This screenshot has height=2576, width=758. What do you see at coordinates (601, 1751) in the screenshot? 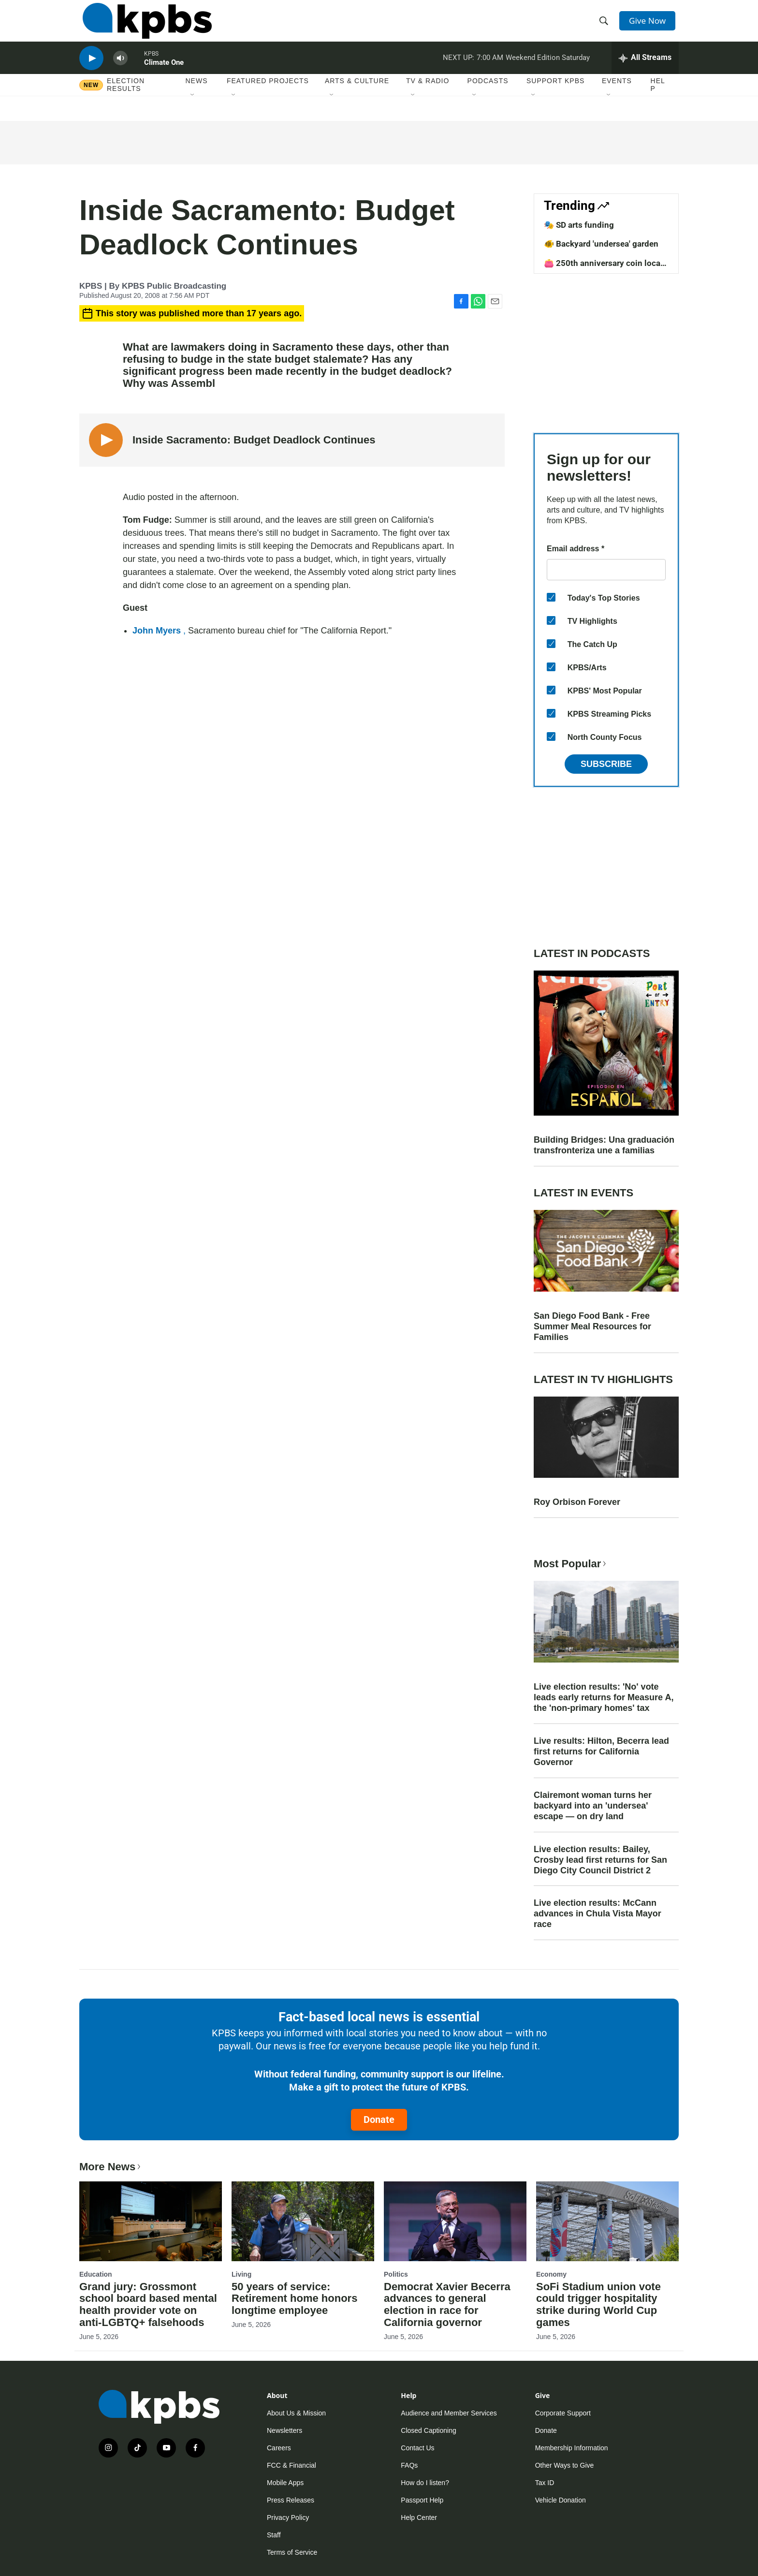
I see `Live results: Hilton, Becerra lead first returns for California Governor` at bounding box center [601, 1751].